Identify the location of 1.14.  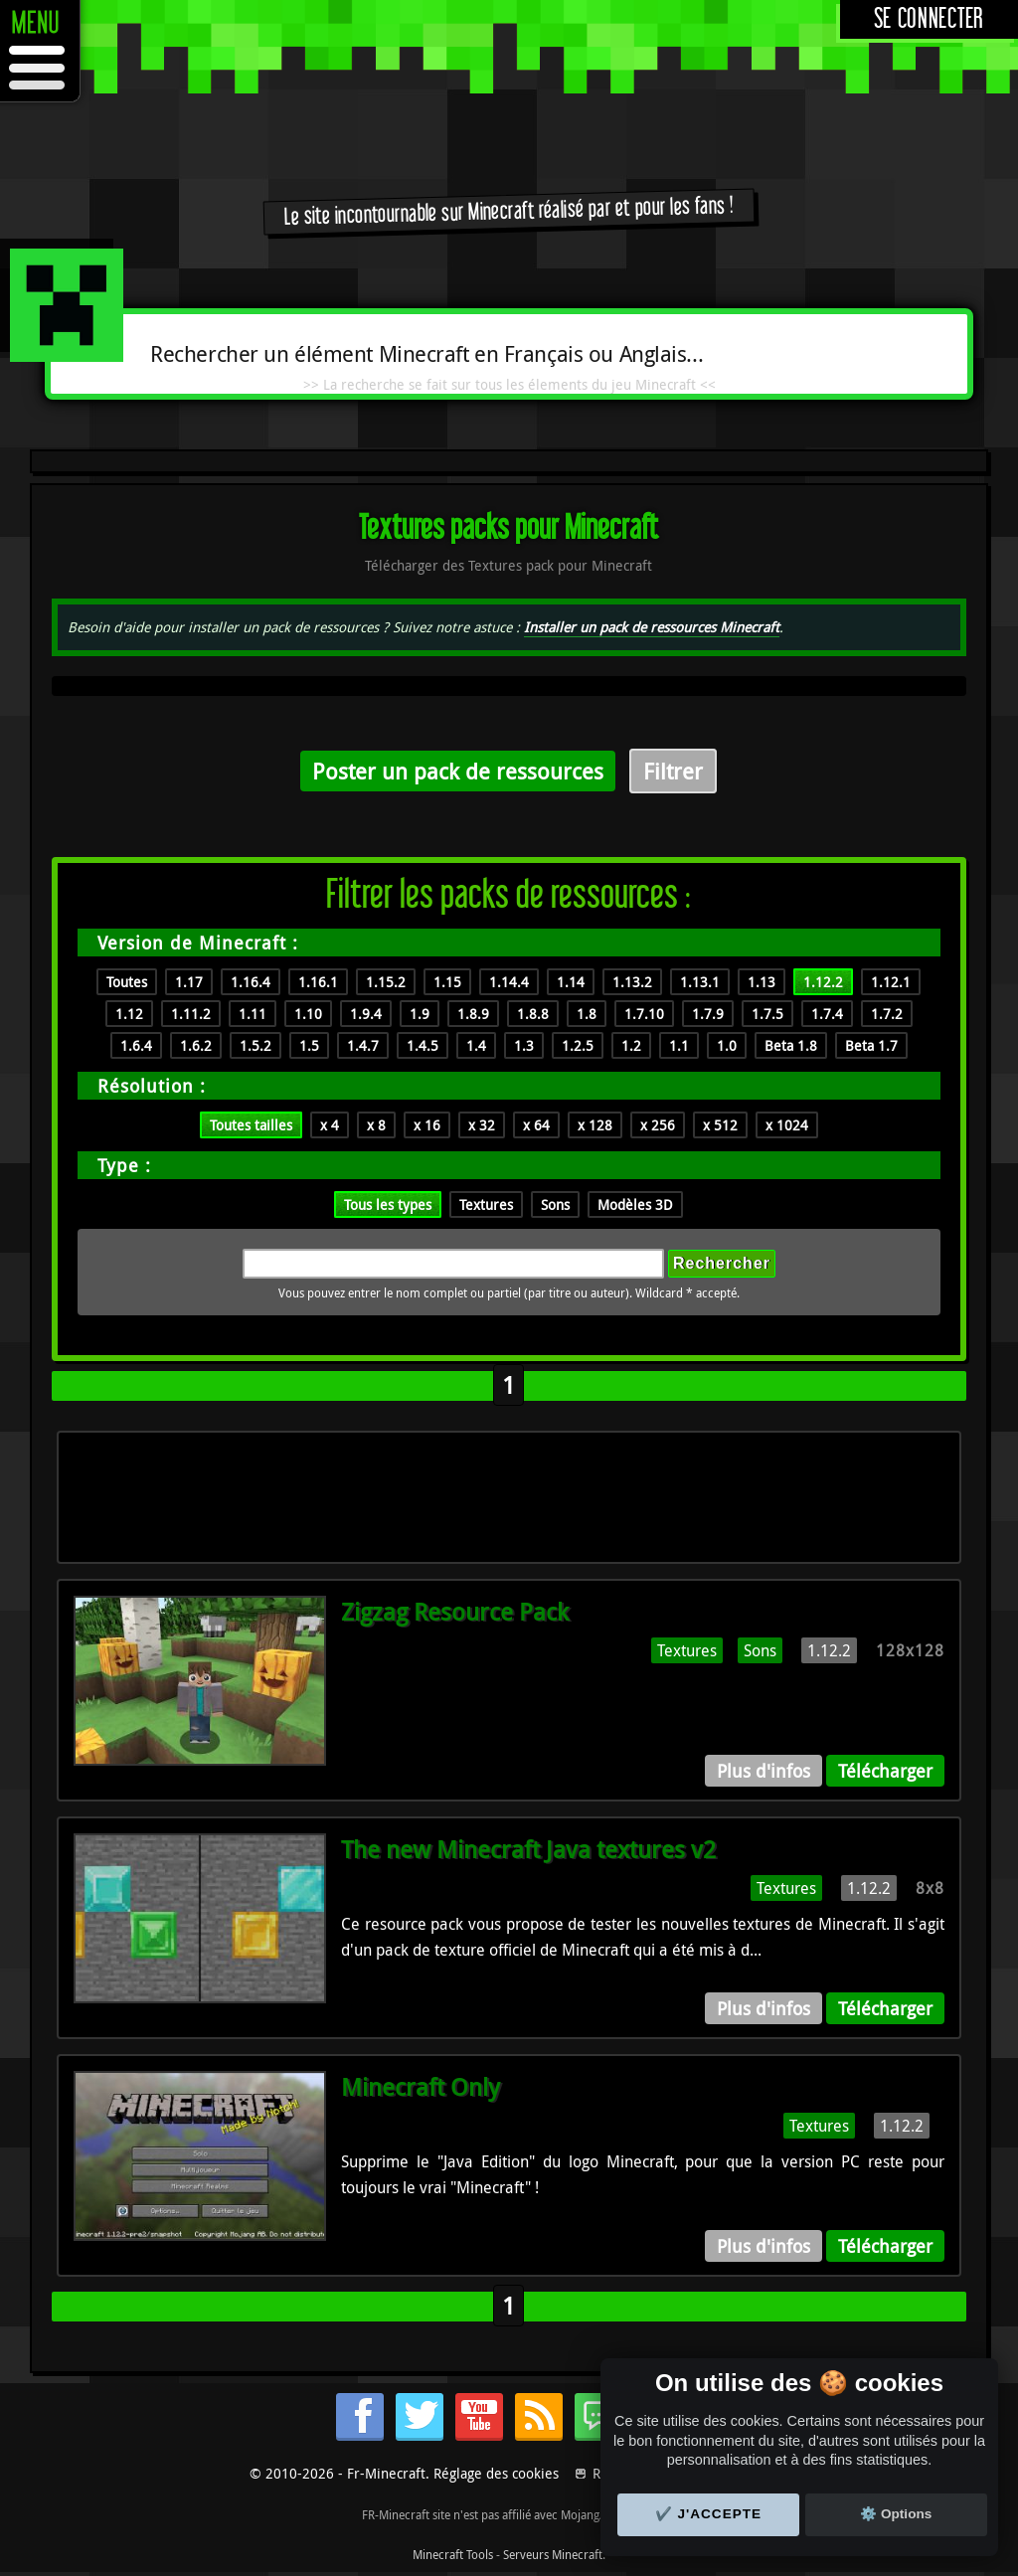
(571, 981).